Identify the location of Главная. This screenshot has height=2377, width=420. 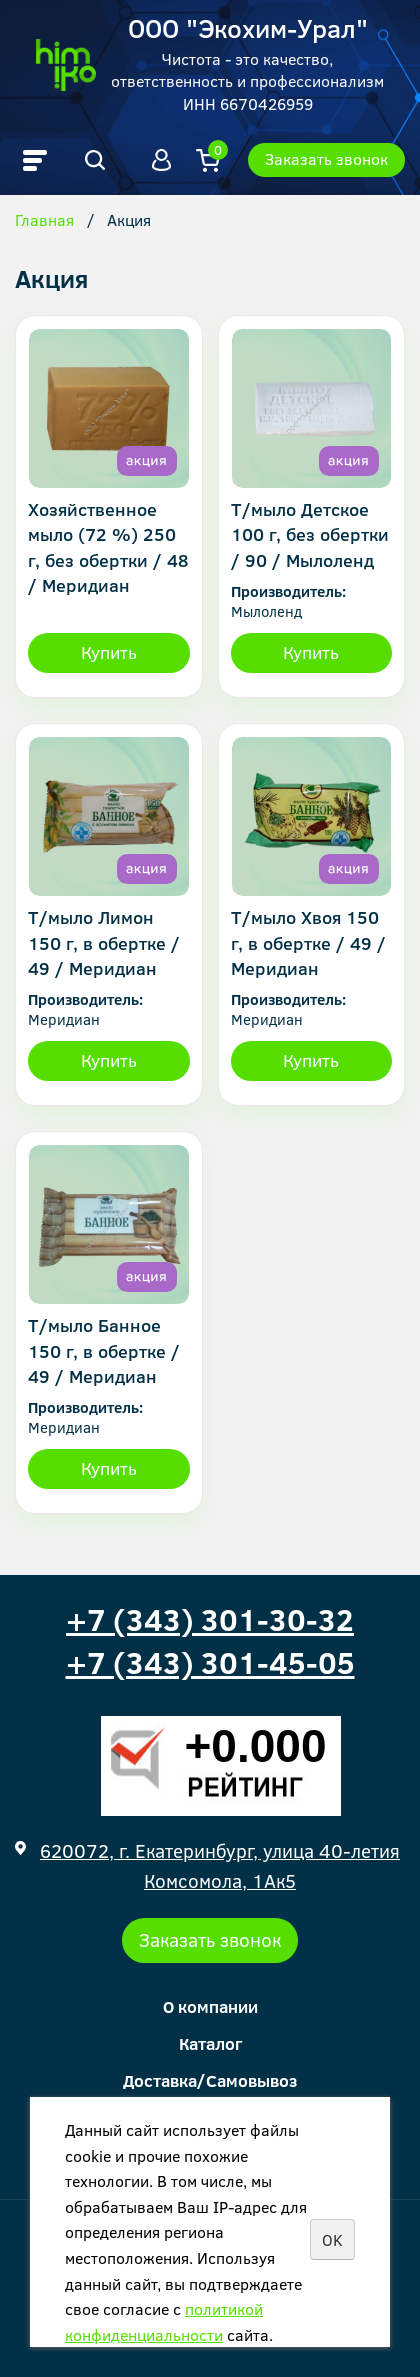
(44, 221).